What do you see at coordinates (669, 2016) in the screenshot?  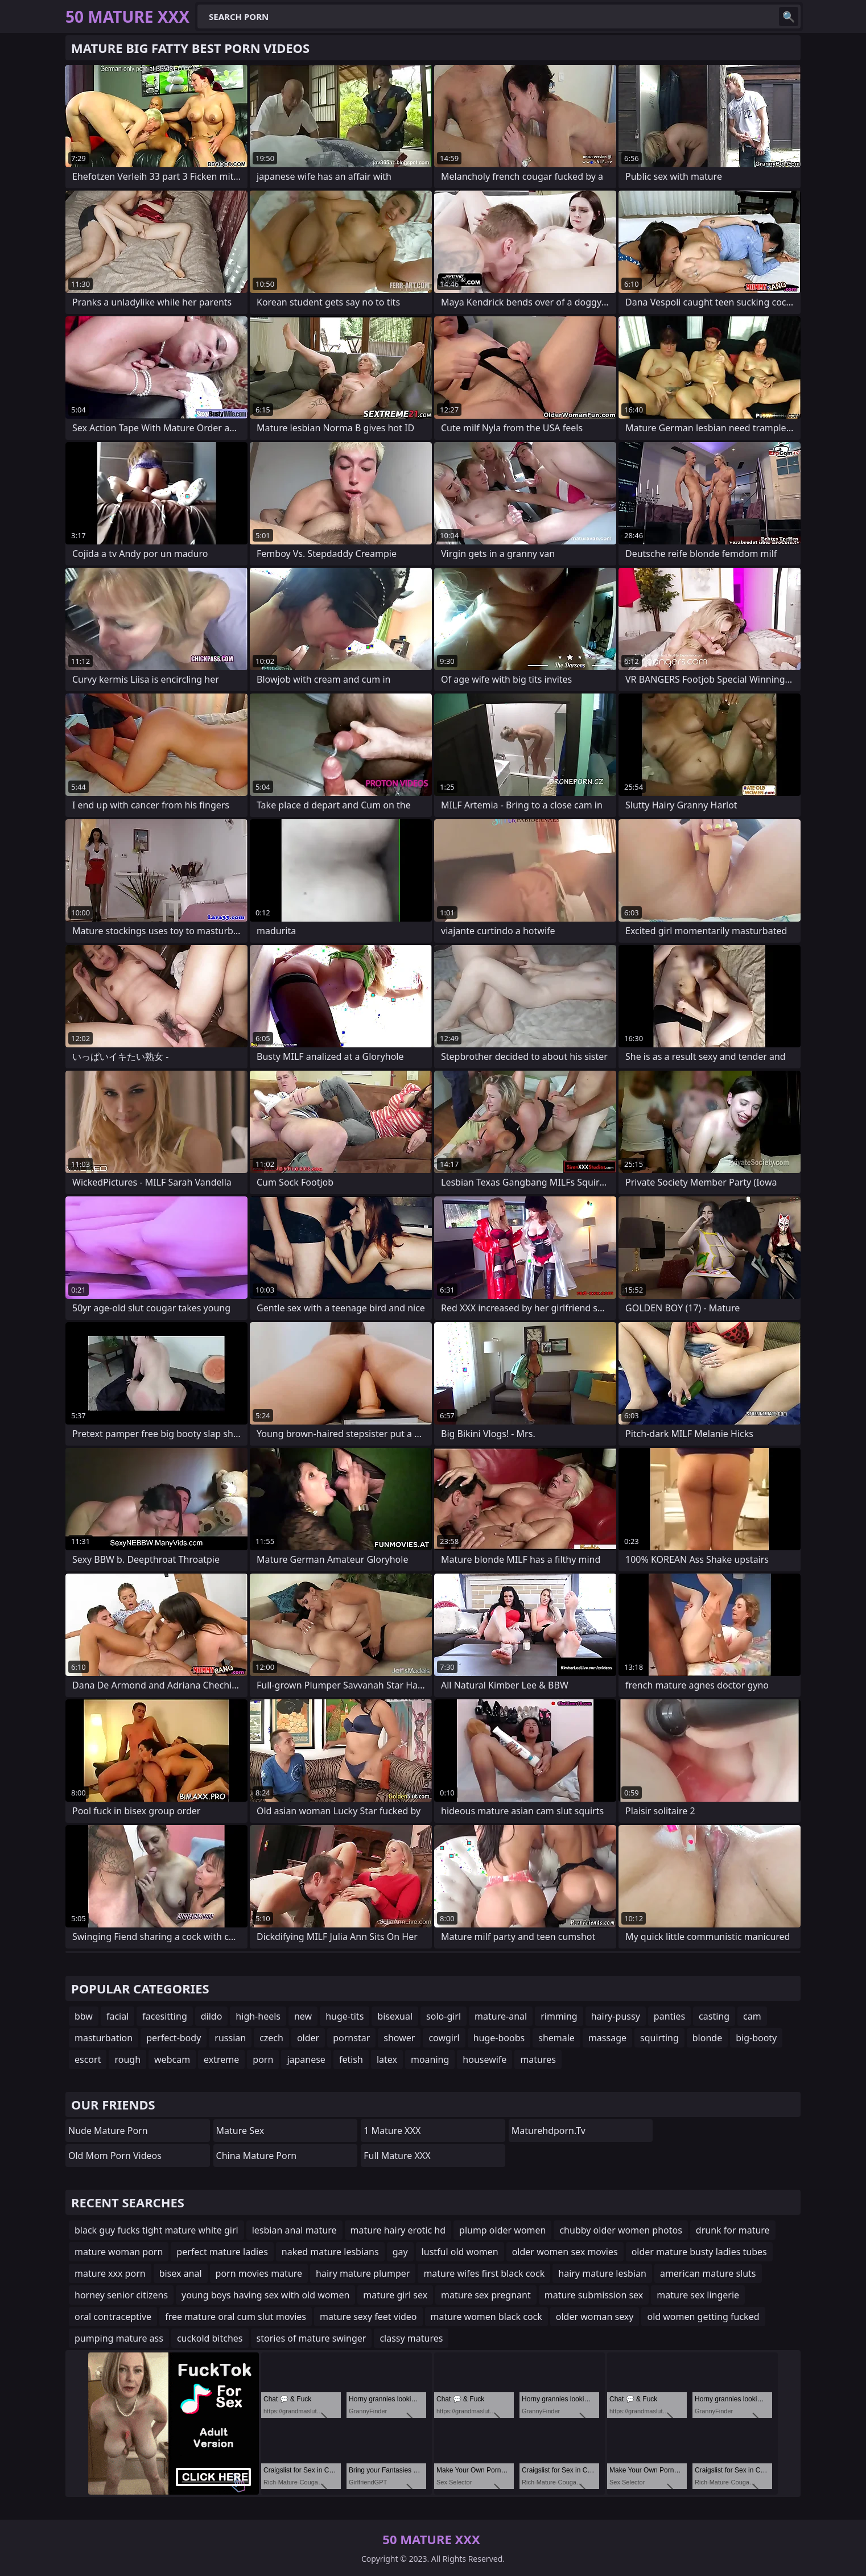 I see `panties` at bounding box center [669, 2016].